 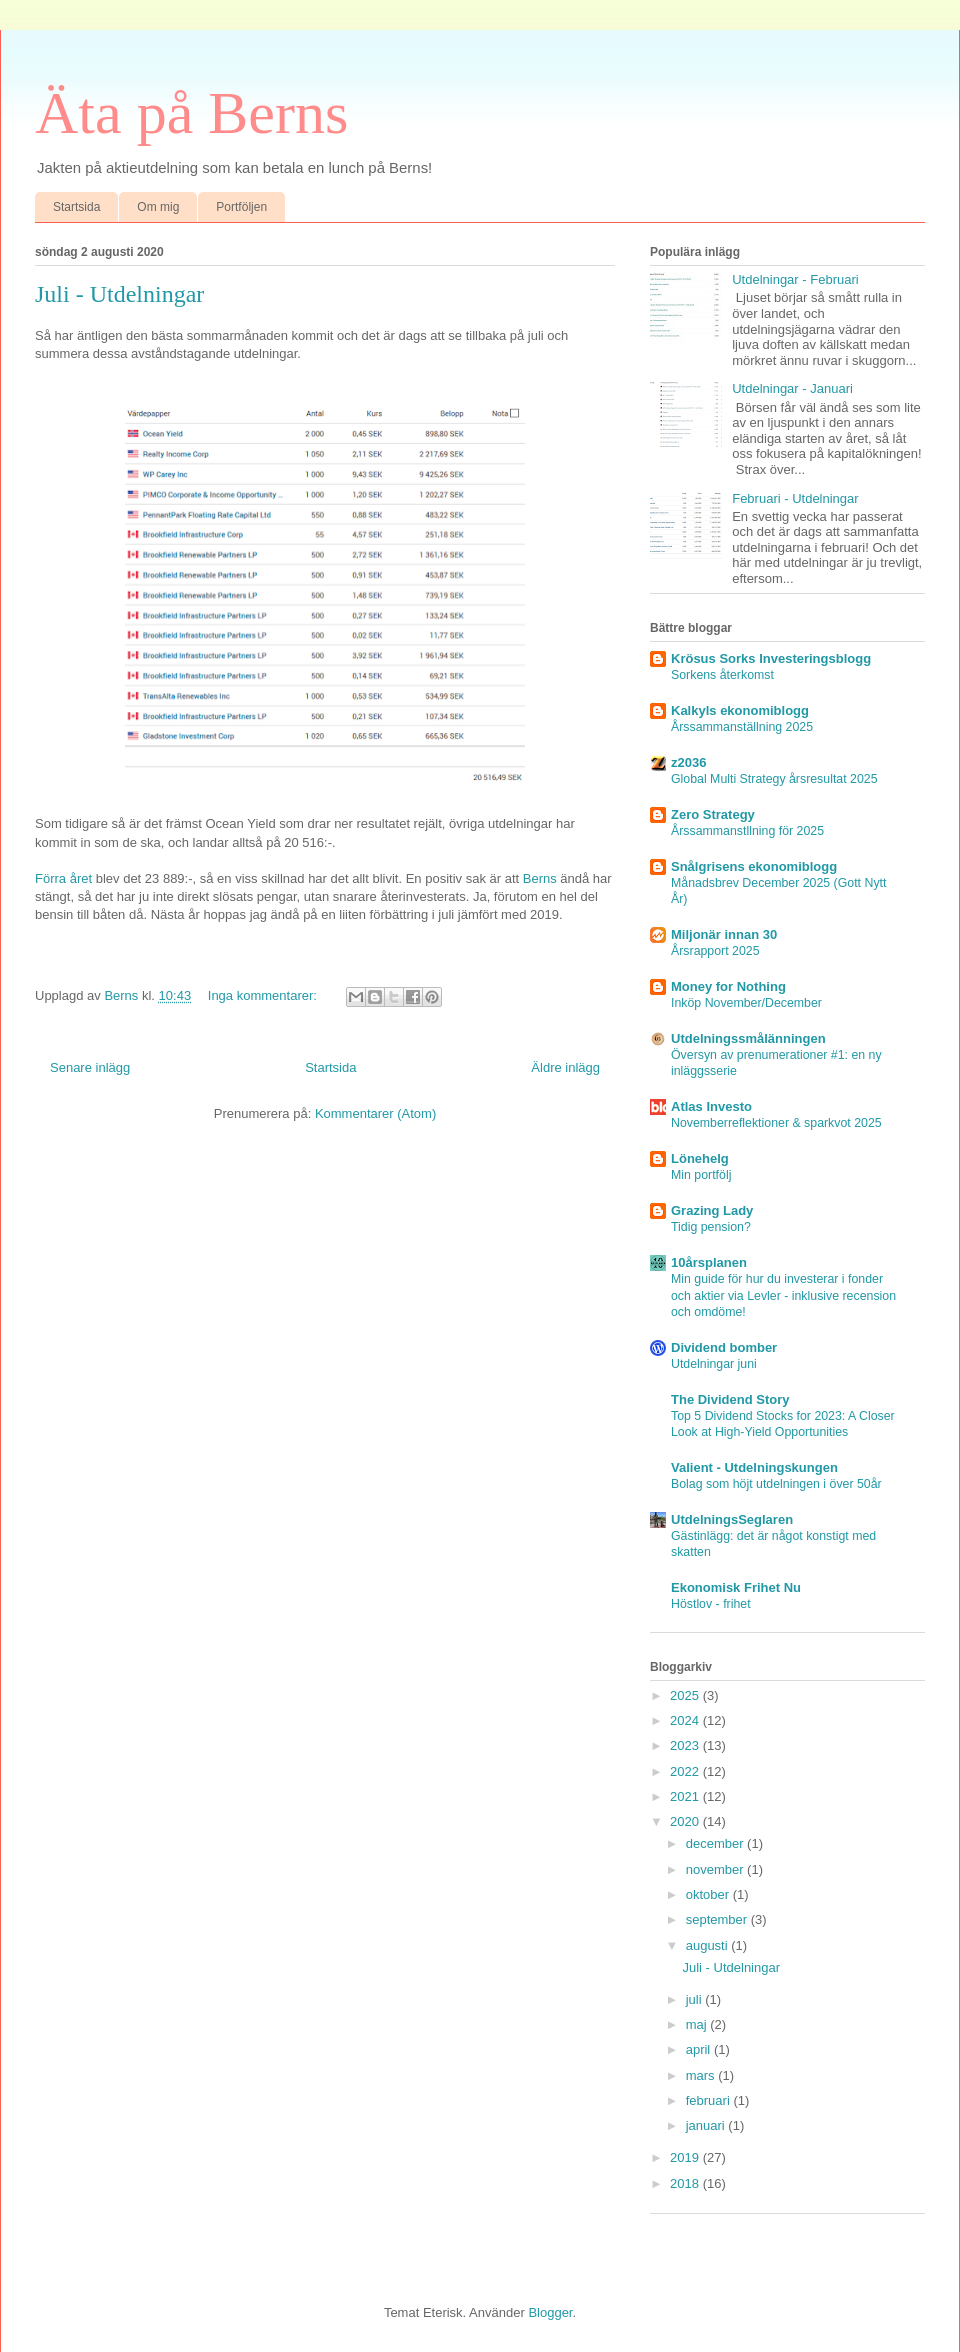 I want to click on Zero Strategy, so click(x=713, y=814).